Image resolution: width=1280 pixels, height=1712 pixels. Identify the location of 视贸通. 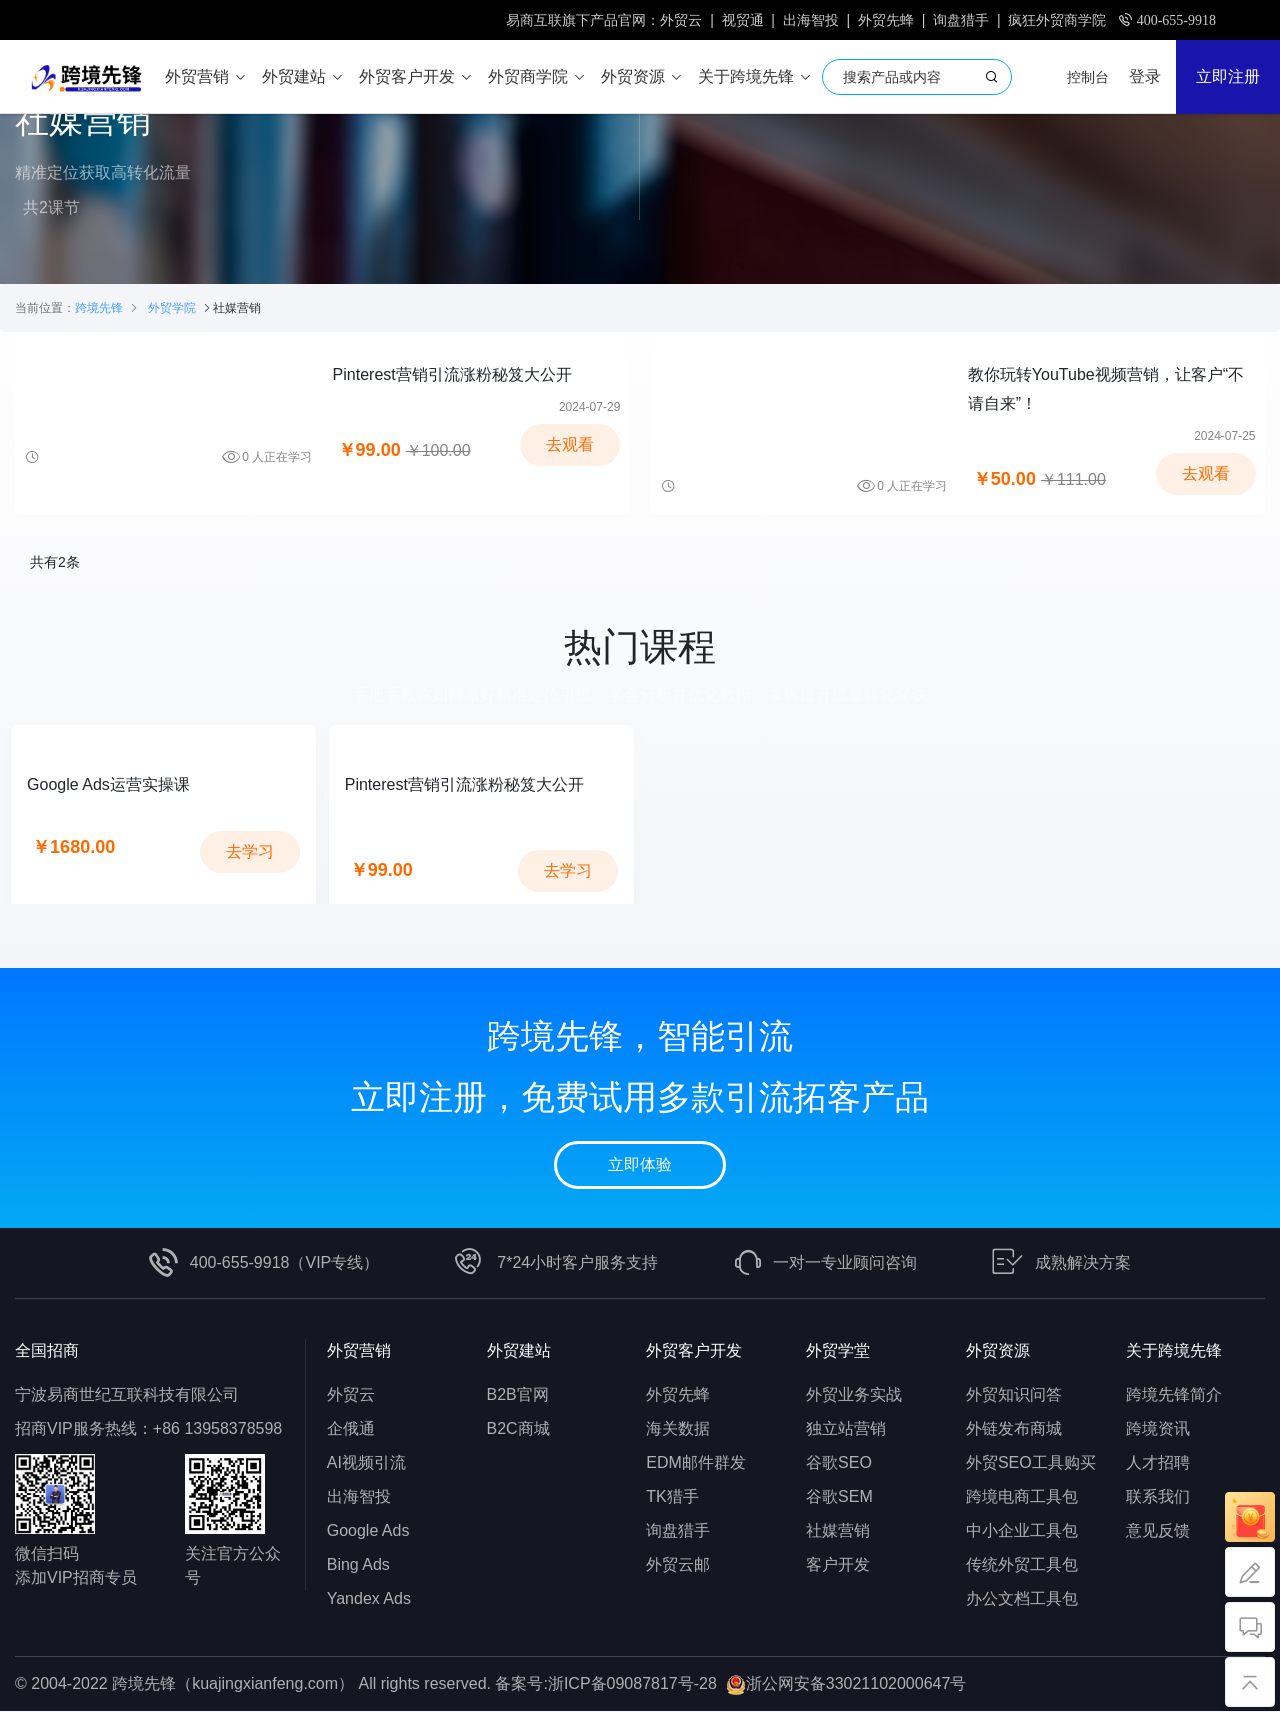
(743, 20).